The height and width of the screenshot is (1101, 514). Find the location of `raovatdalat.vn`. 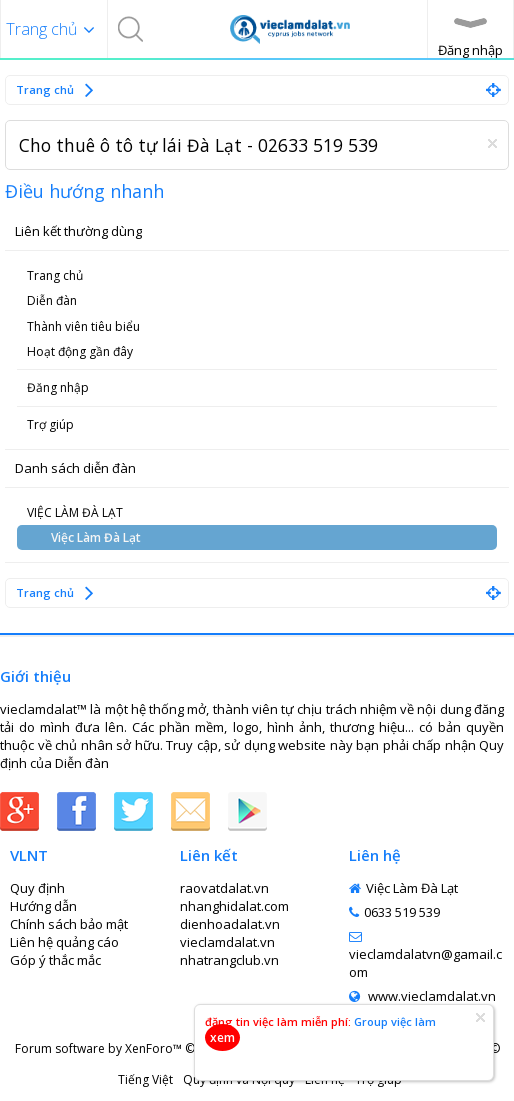

raovatdalat.vn is located at coordinates (224, 888).